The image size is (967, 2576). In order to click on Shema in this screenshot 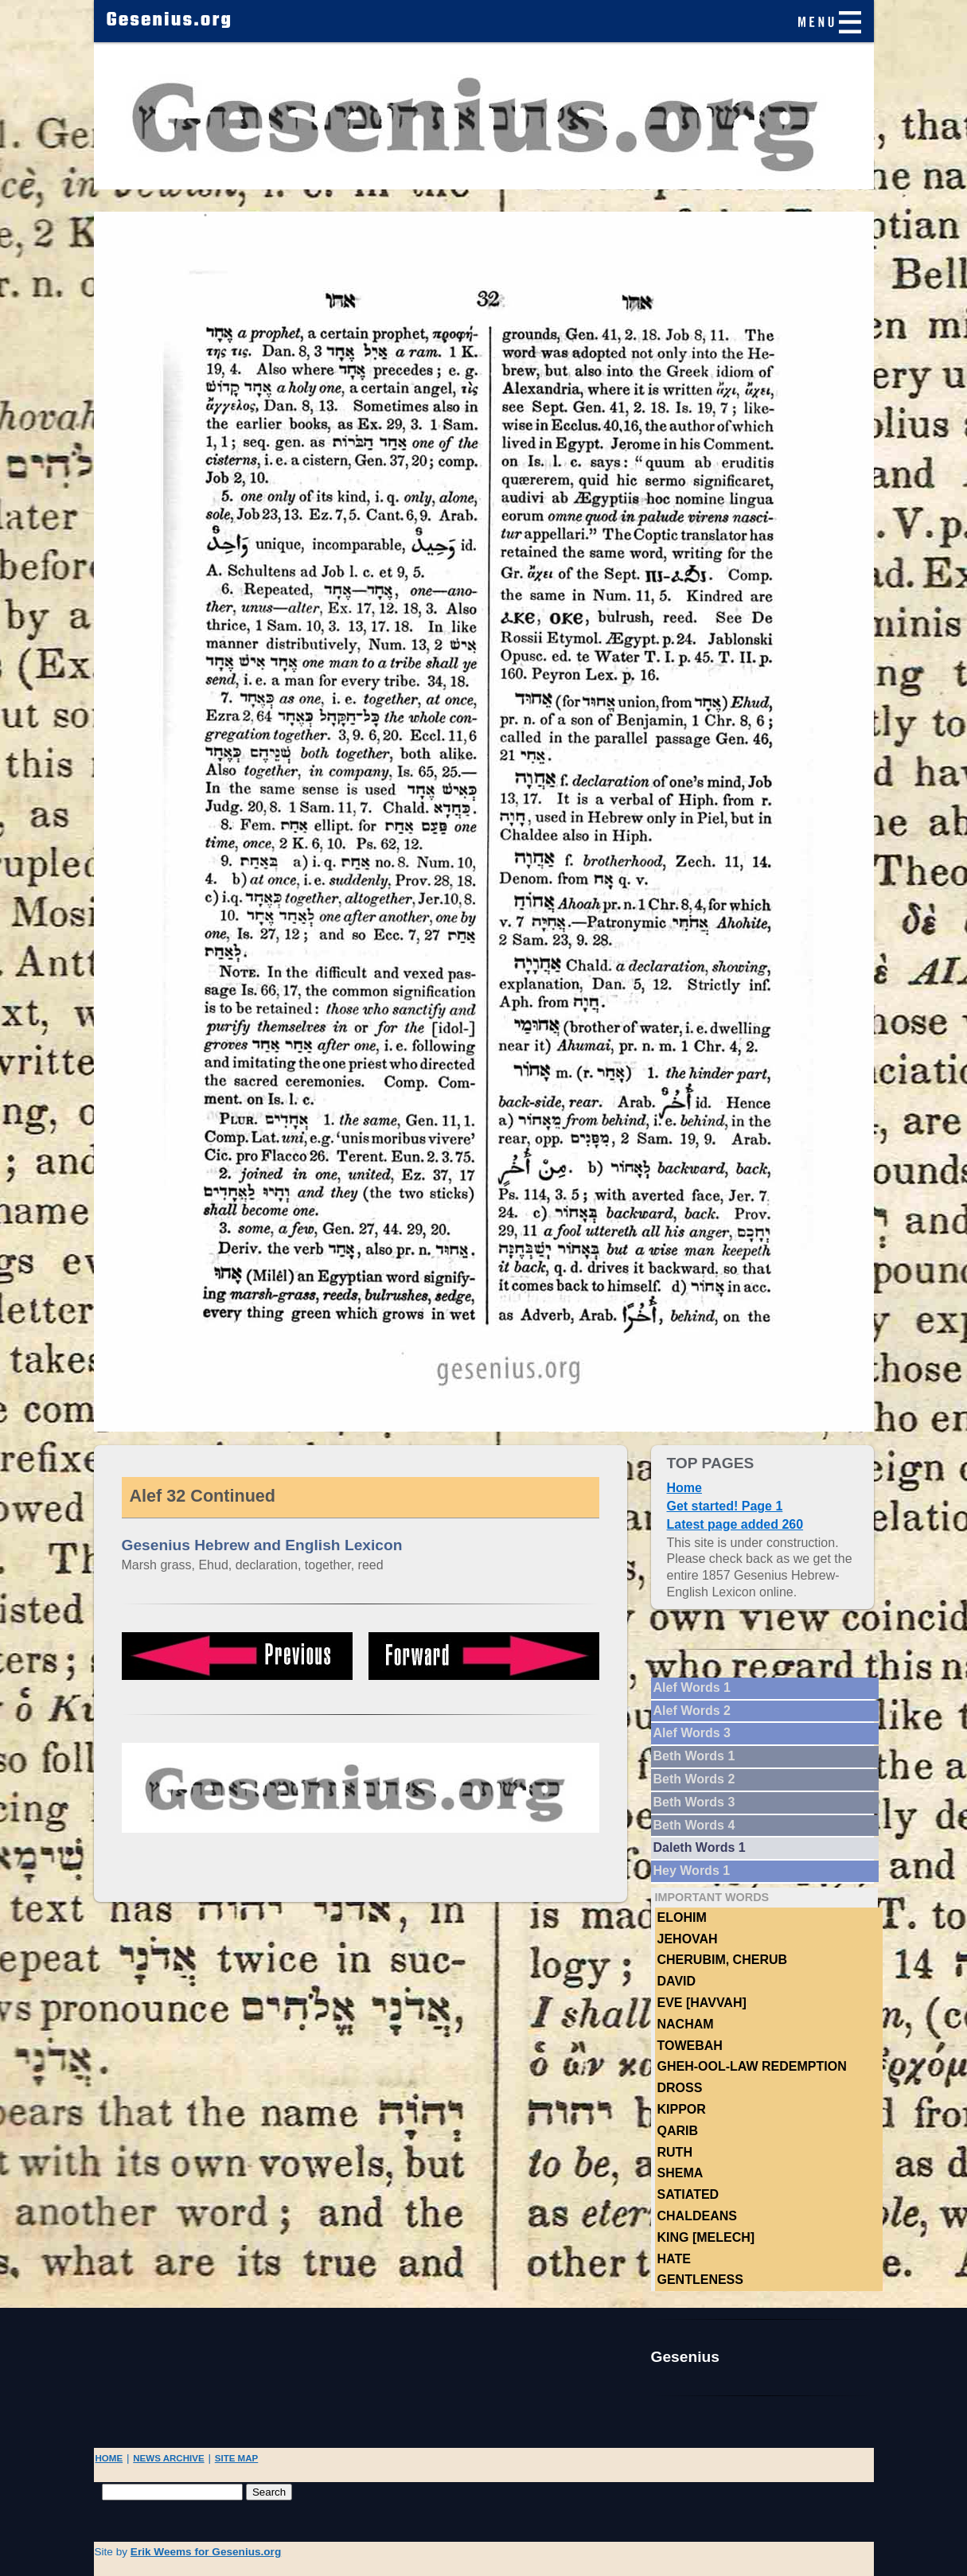, I will do `click(680, 2173)`.